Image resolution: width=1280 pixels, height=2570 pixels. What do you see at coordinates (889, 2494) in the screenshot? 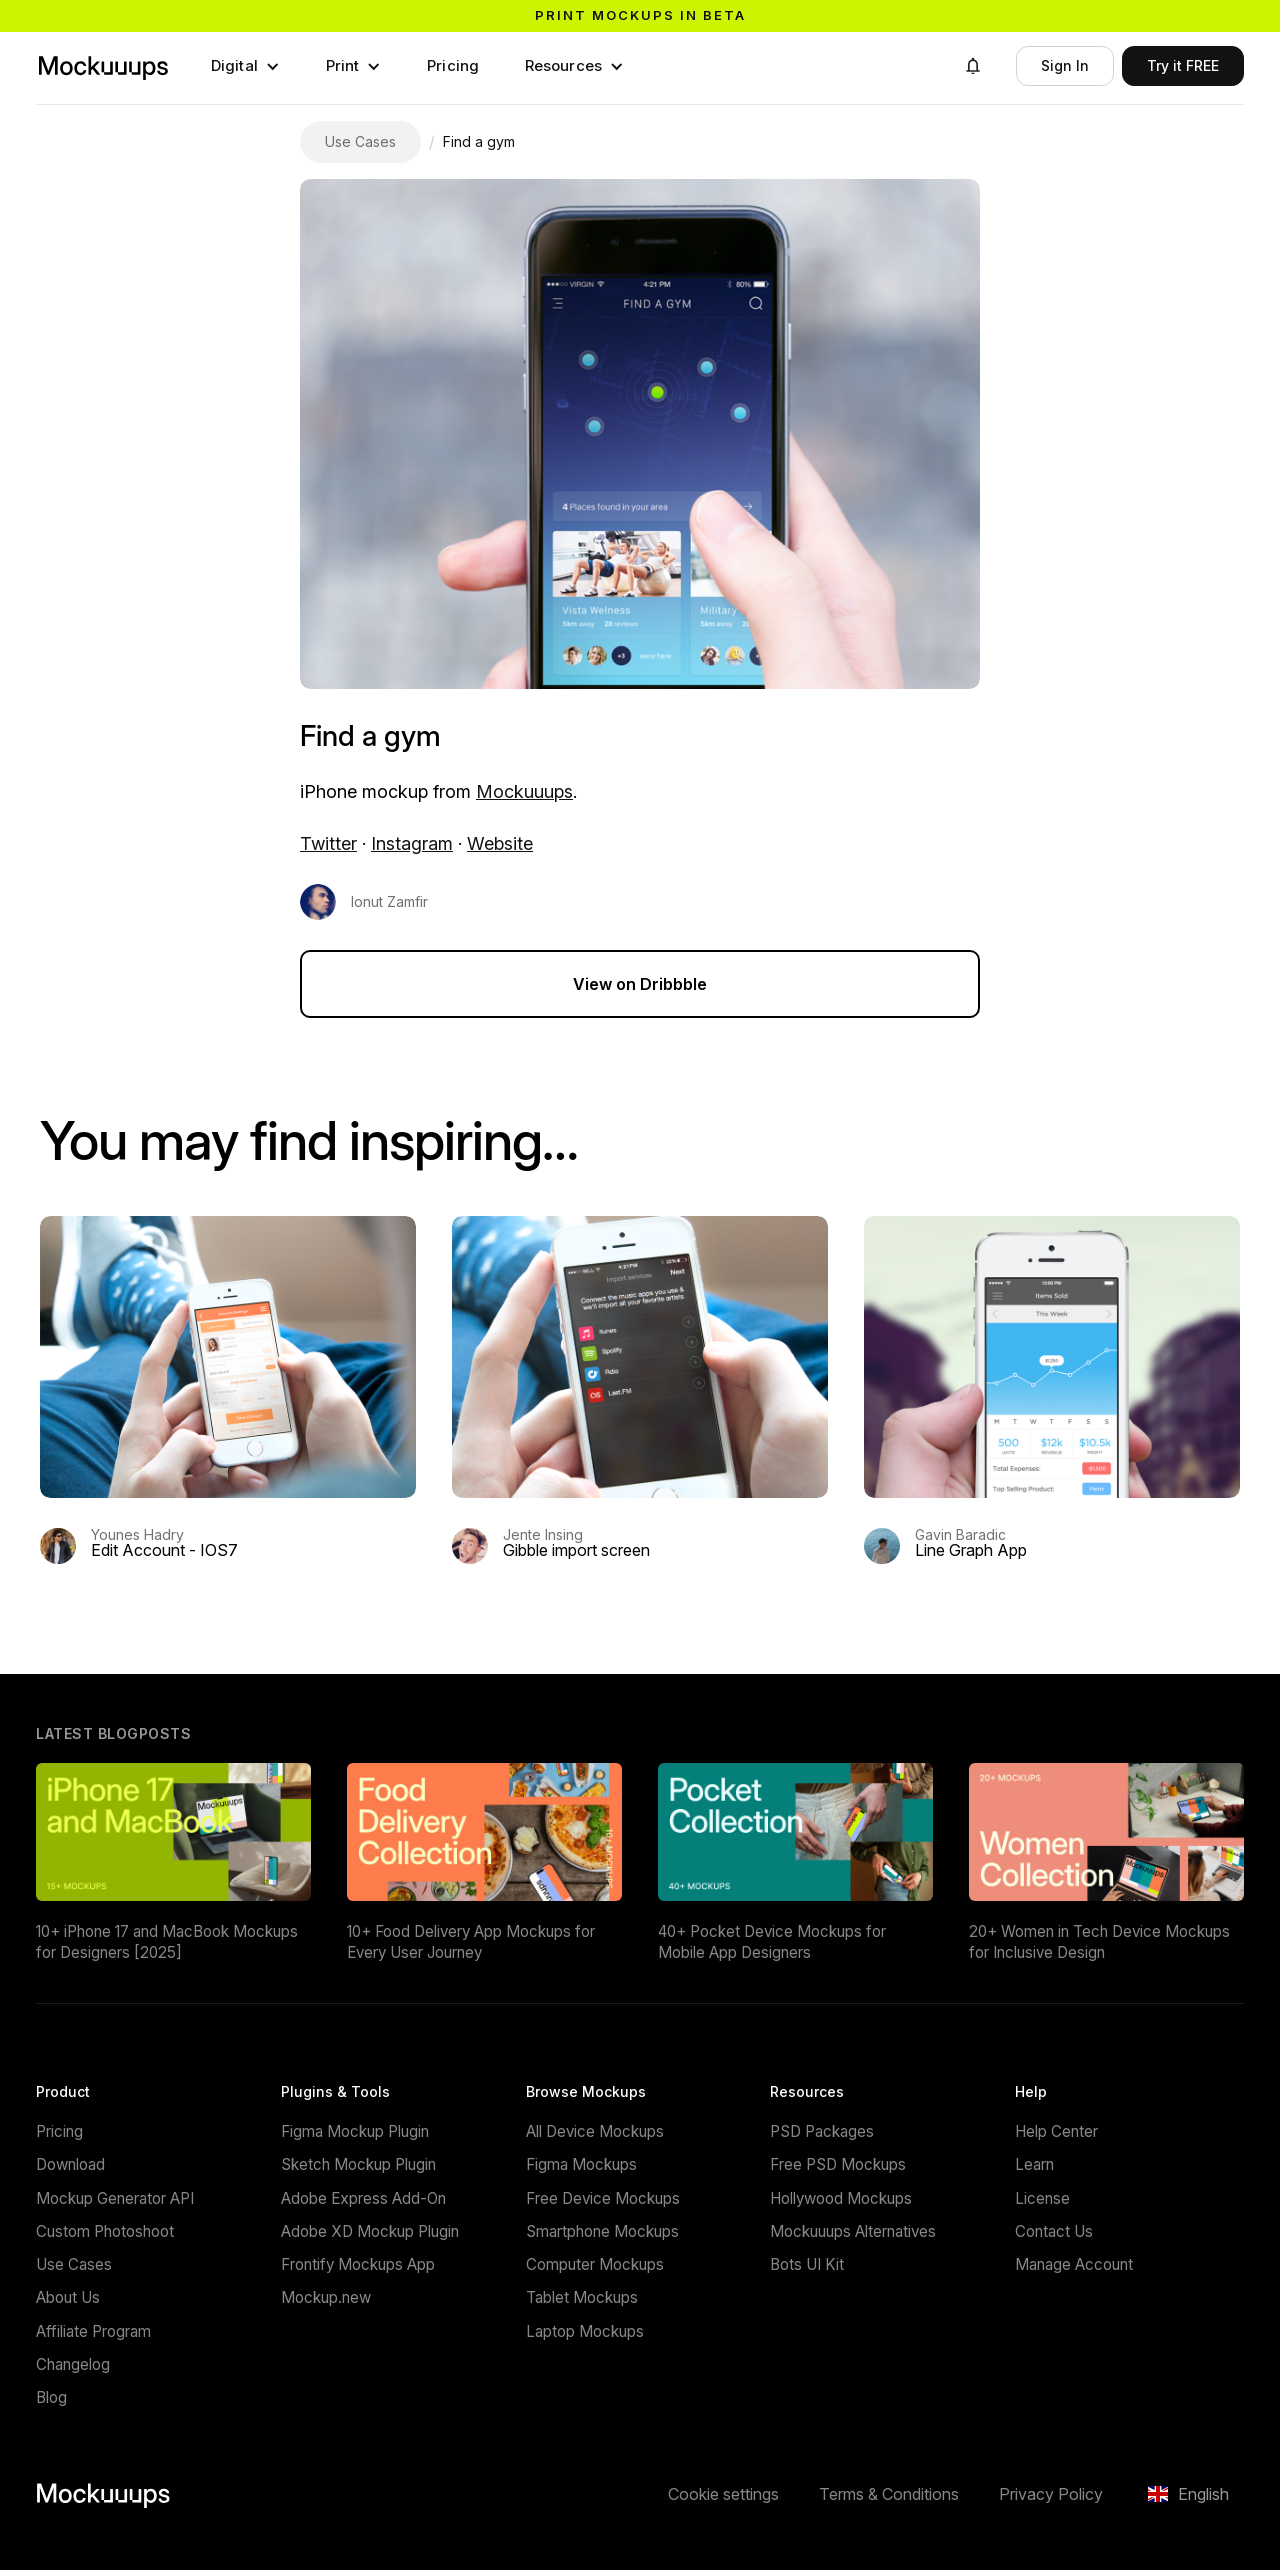
I see `Terms & Conditions` at bounding box center [889, 2494].